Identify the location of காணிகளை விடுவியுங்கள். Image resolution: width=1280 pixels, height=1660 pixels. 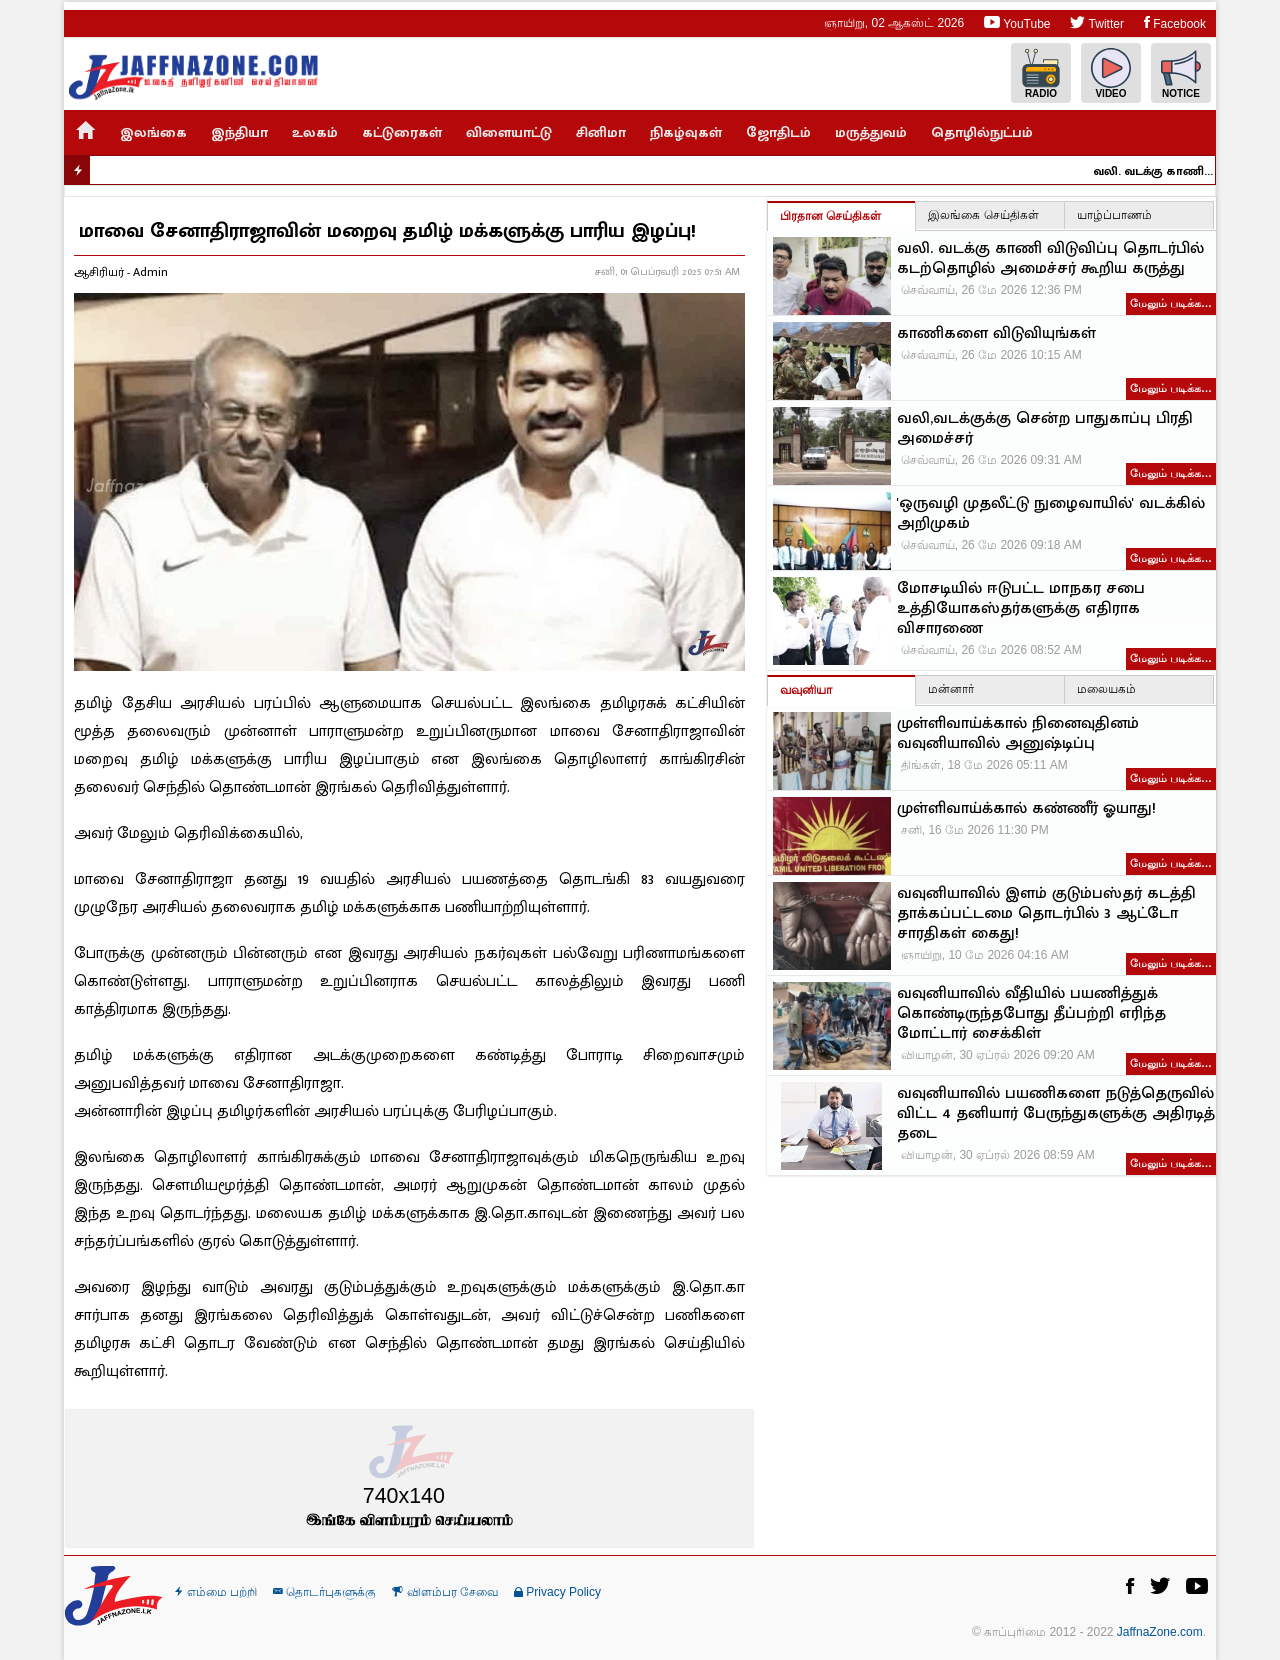
(996, 334).